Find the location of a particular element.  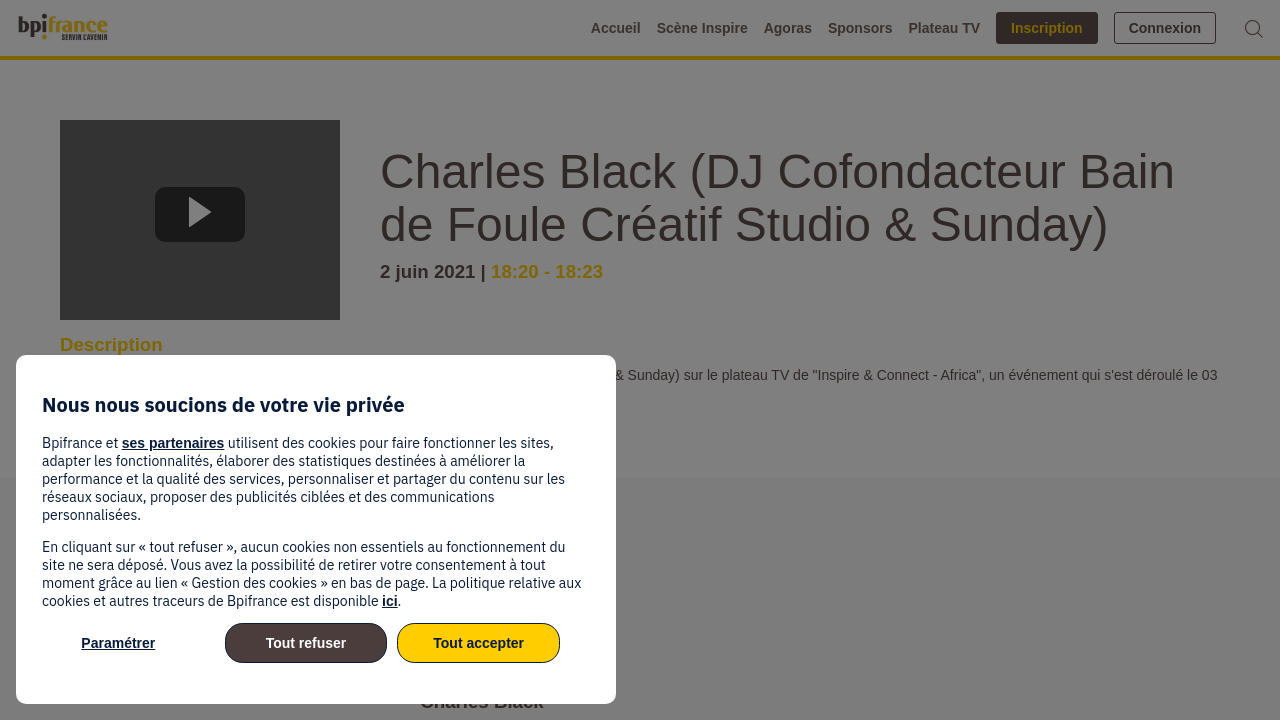

Tout refuser [listitem] is located at coordinates (306, 643).